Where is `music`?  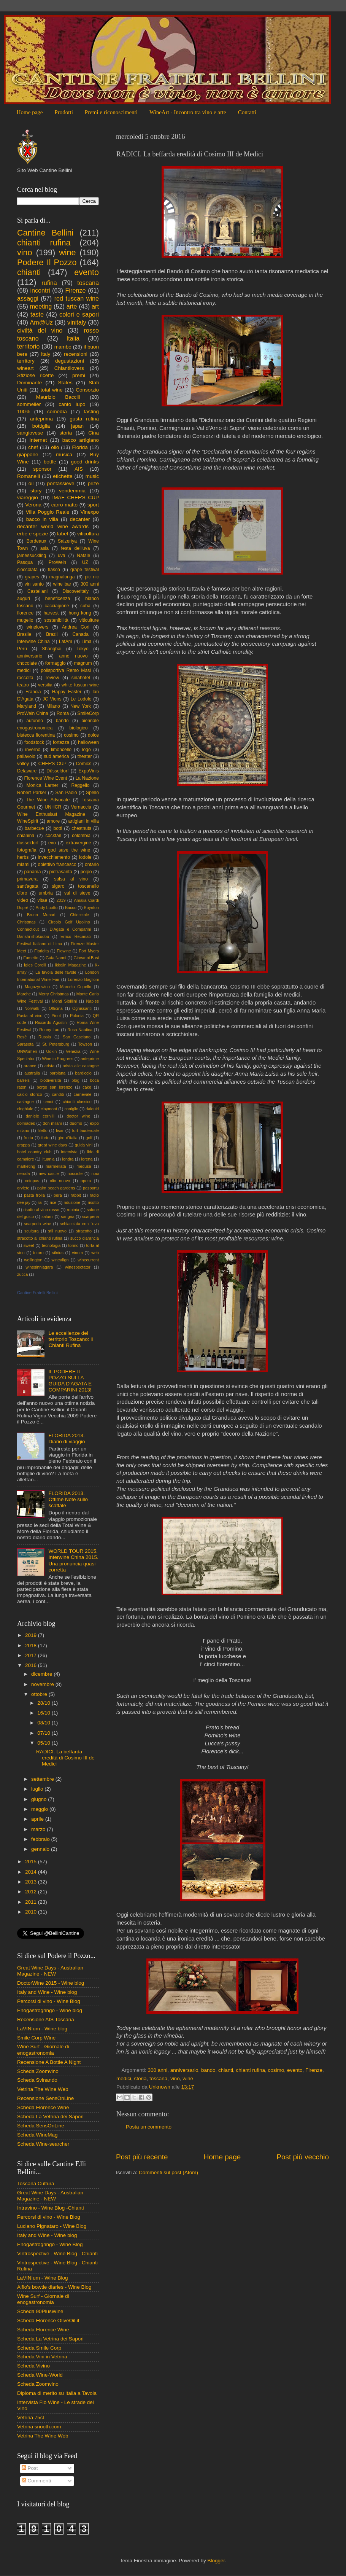
music is located at coordinates (92, 476).